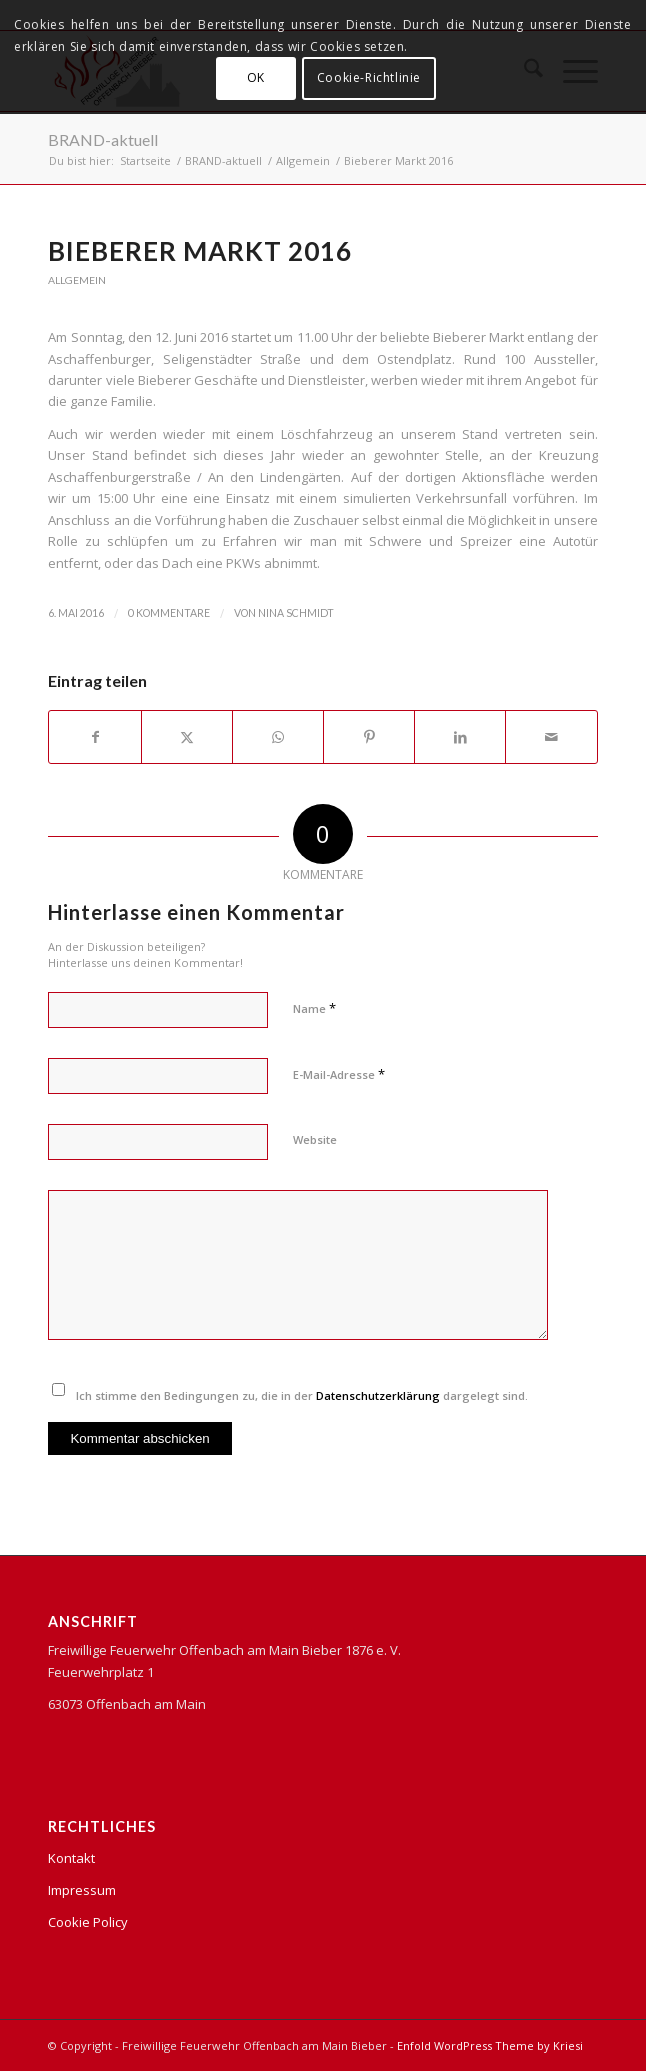 This screenshot has height=2071, width=646. What do you see at coordinates (256, 77) in the screenshot?
I see `OK` at bounding box center [256, 77].